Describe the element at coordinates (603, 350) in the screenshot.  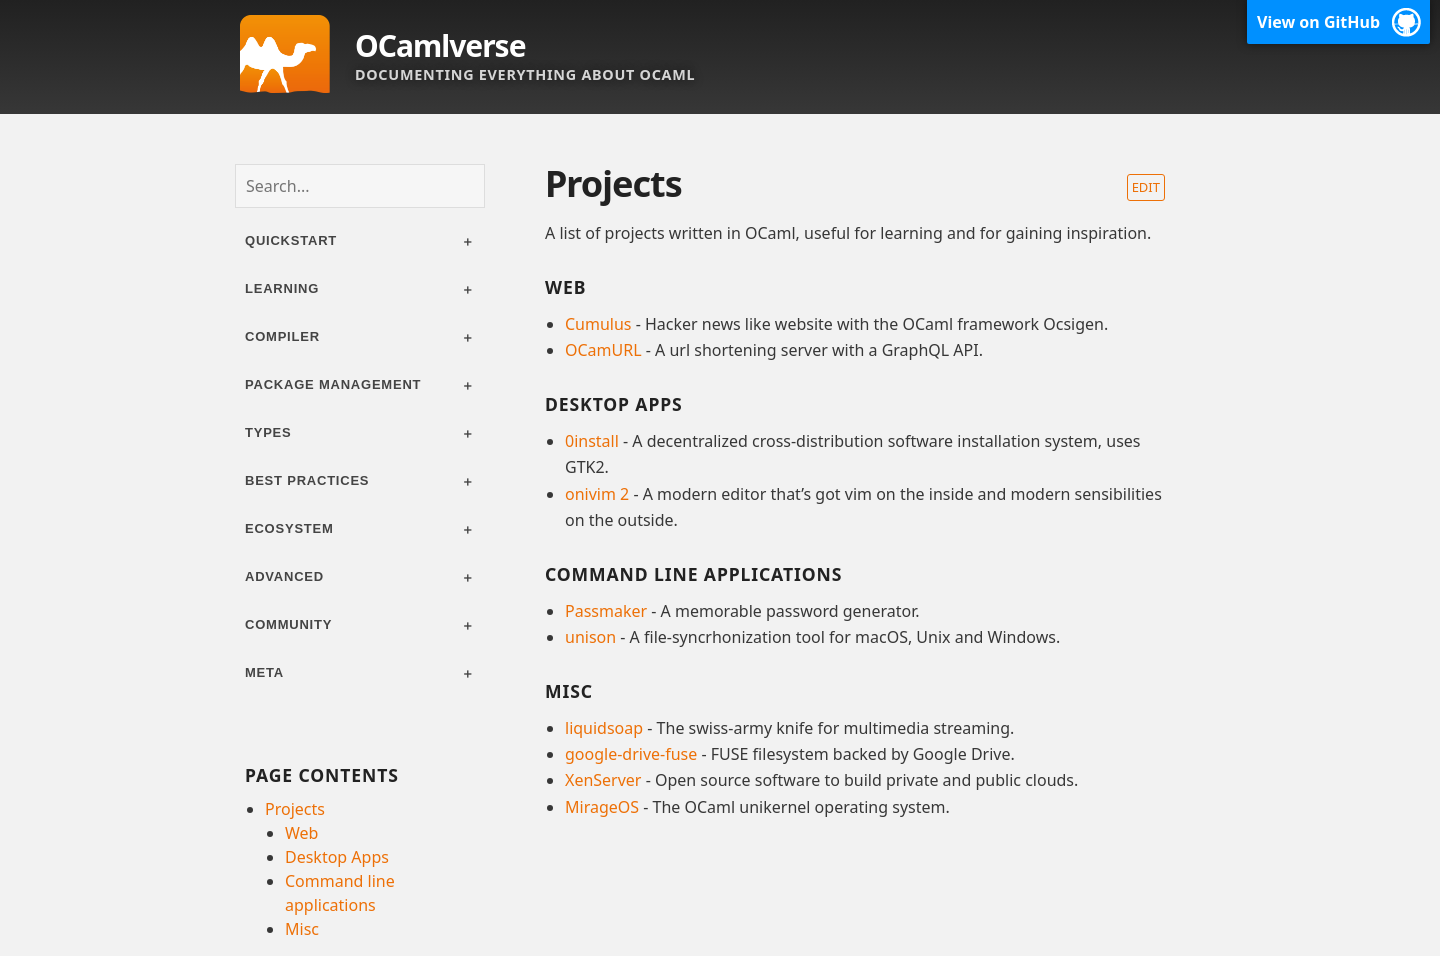
I see `OCamURL` at that location.